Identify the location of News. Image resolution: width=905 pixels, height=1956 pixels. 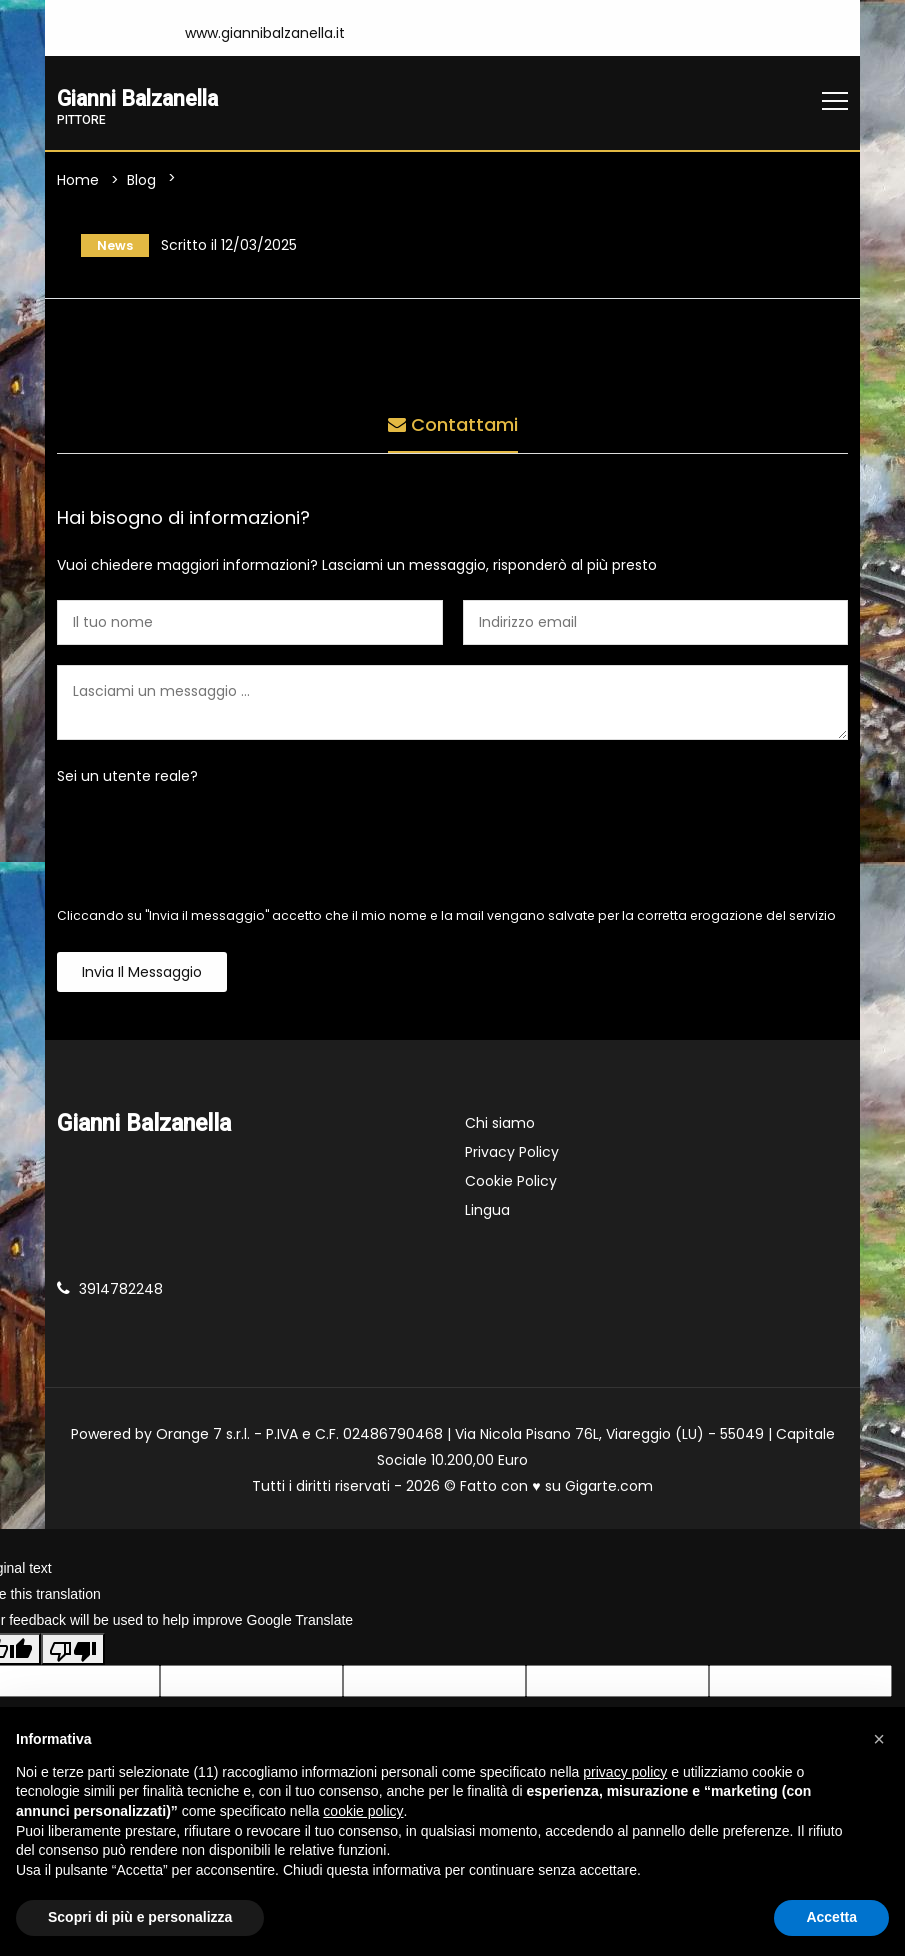
(108, 248).